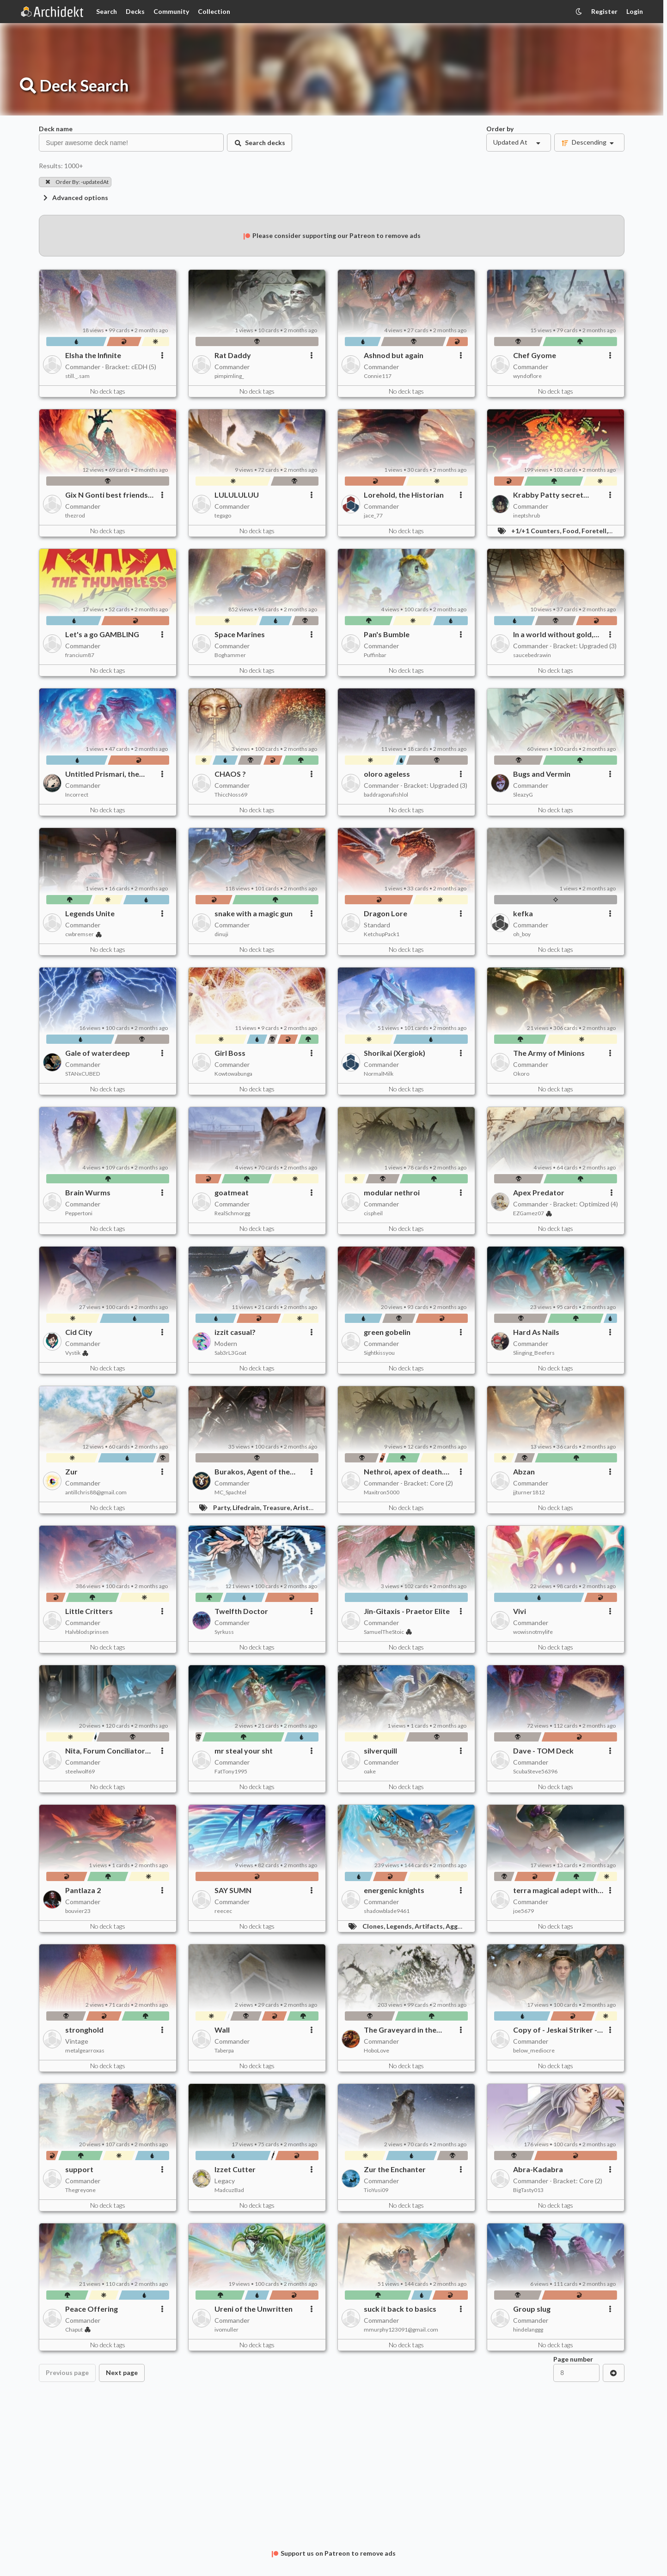  Describe the element at coordinates (278, 1507) in the screenshot. I see `Treasure,` at that location.